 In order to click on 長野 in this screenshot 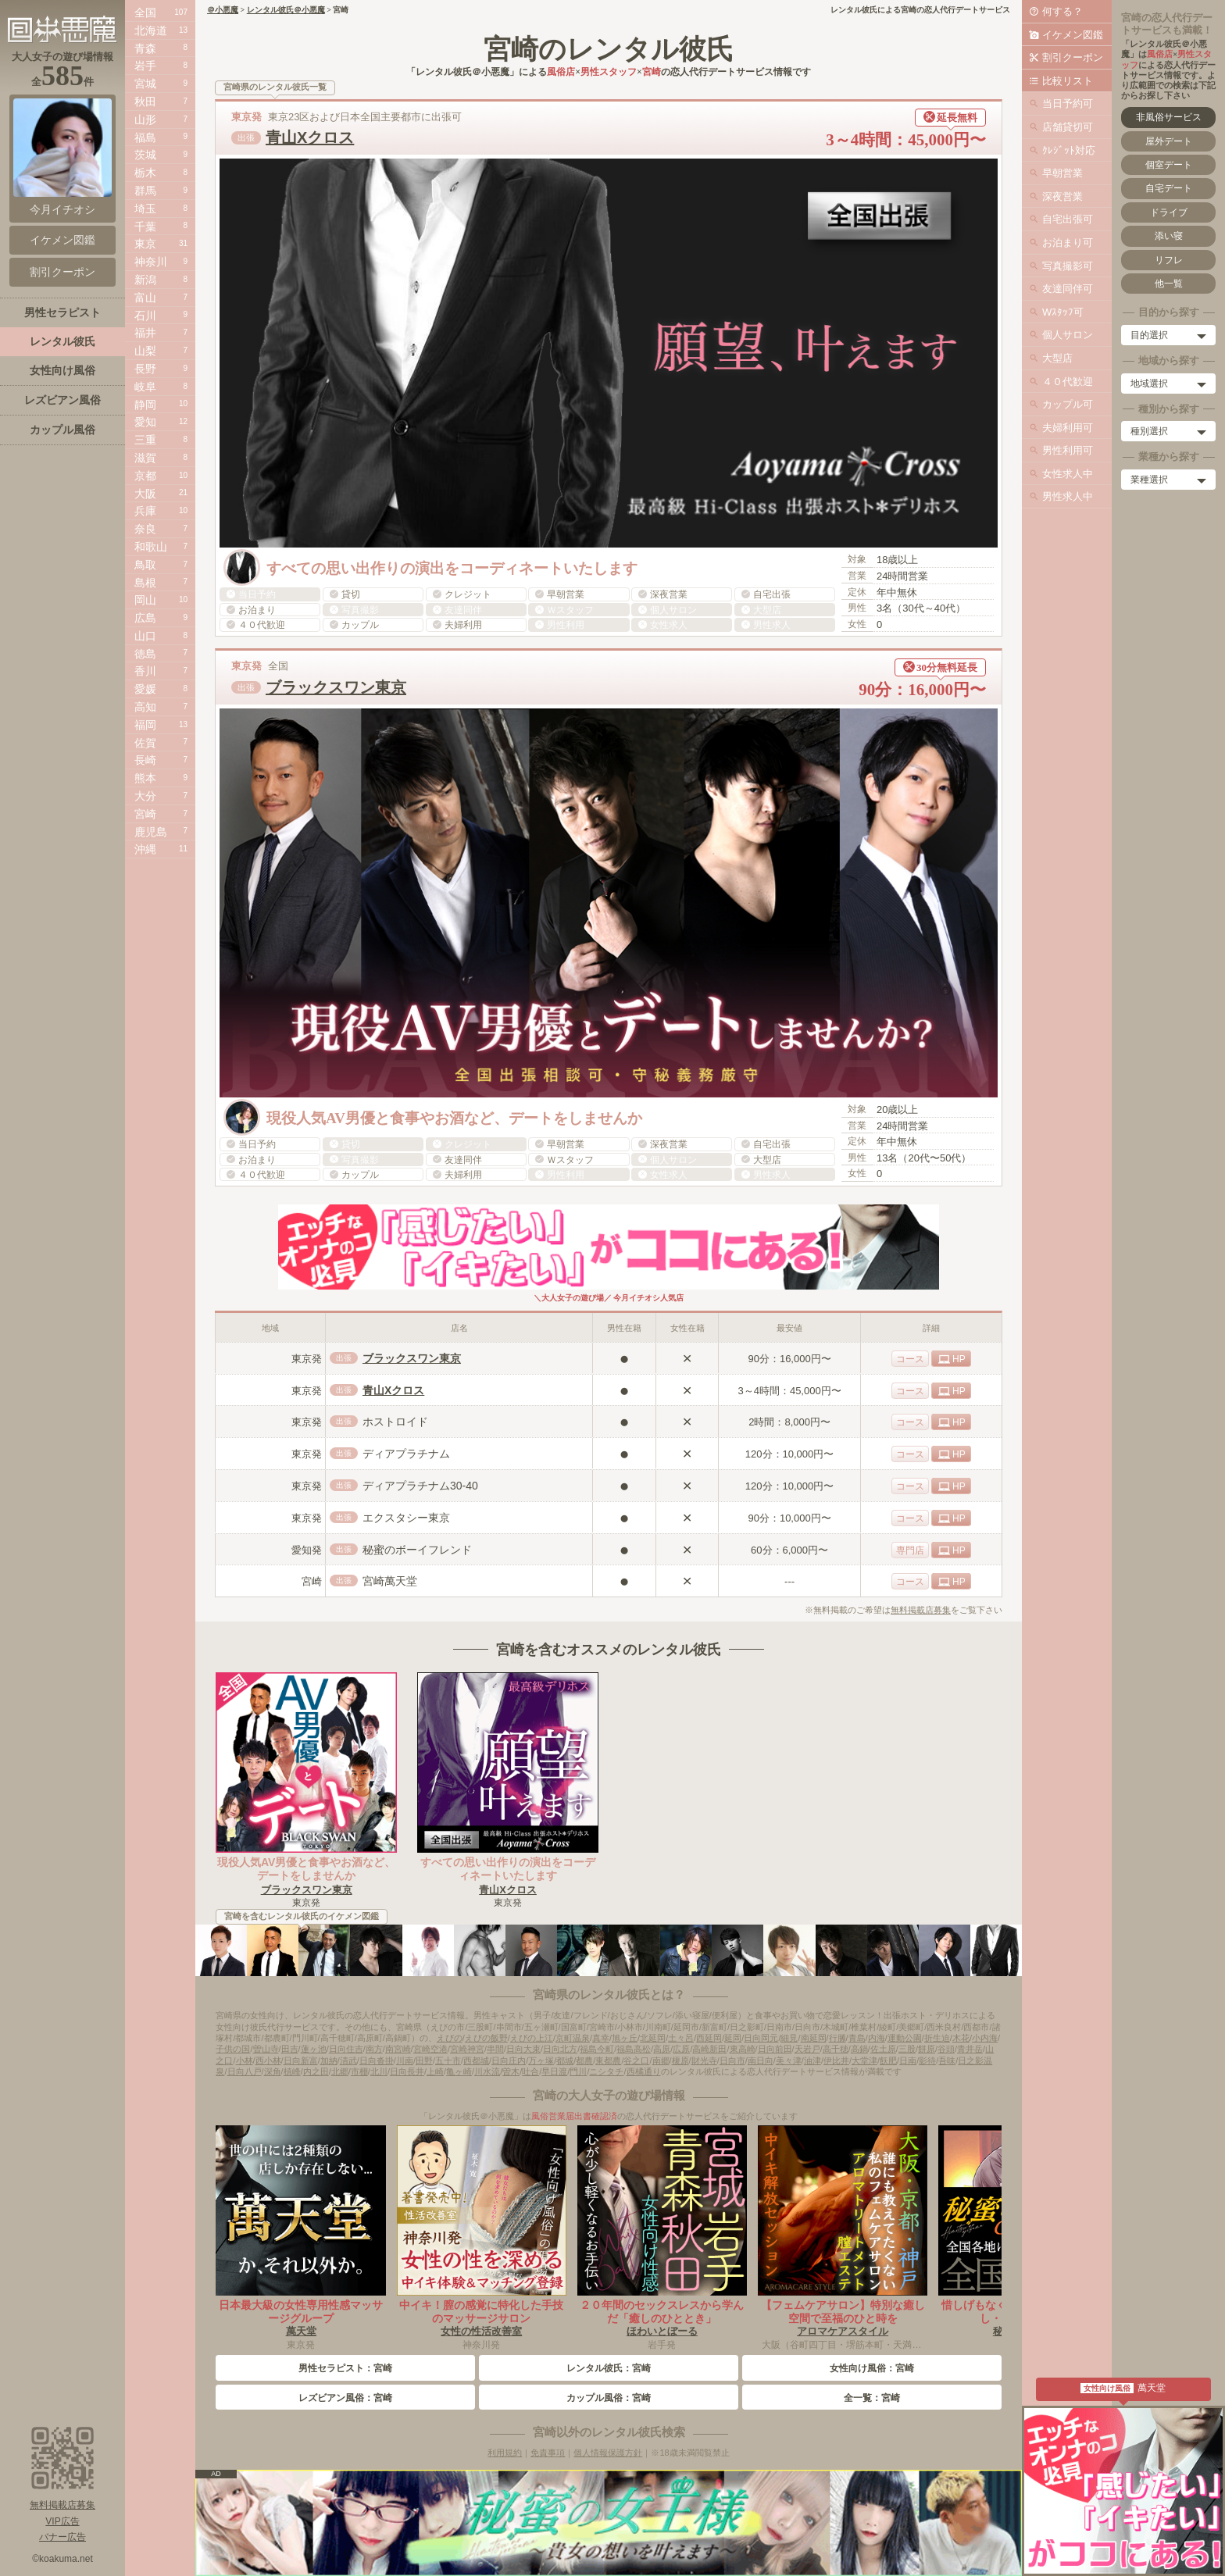, I will do `click(145, 368)`.